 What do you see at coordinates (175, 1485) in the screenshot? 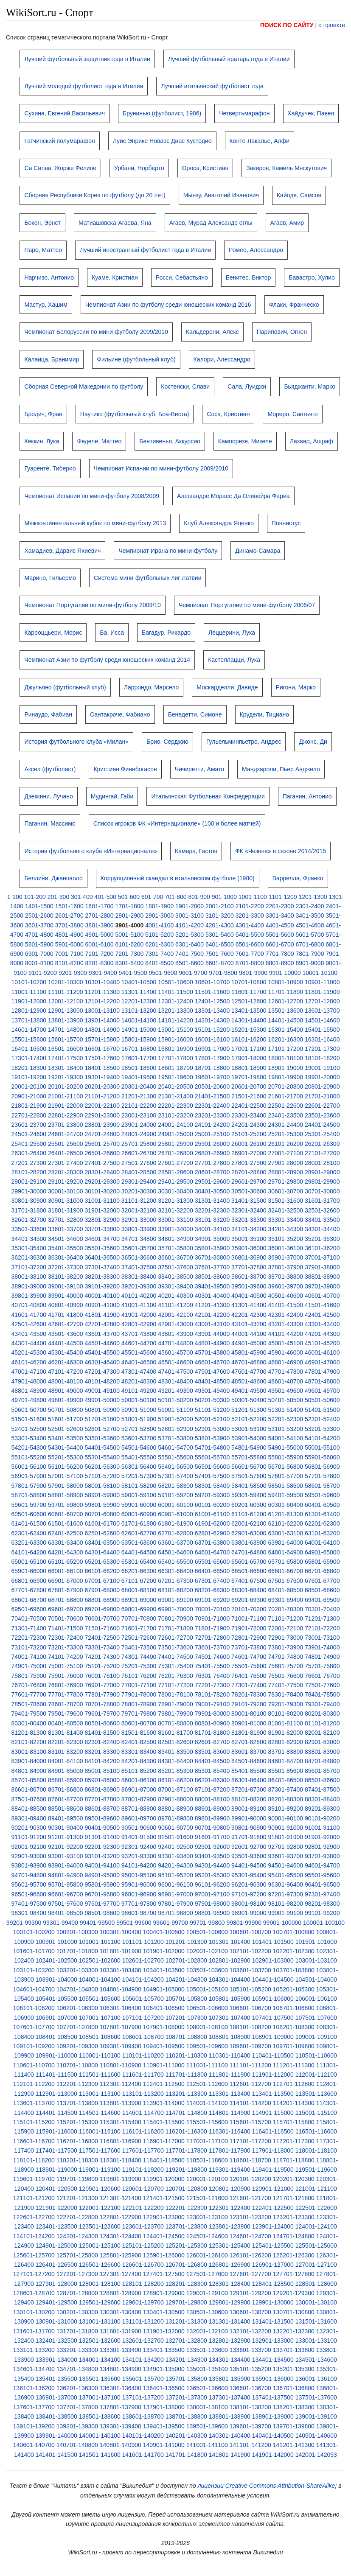
I see `58201-58300` at bounding box center [175, 1485].